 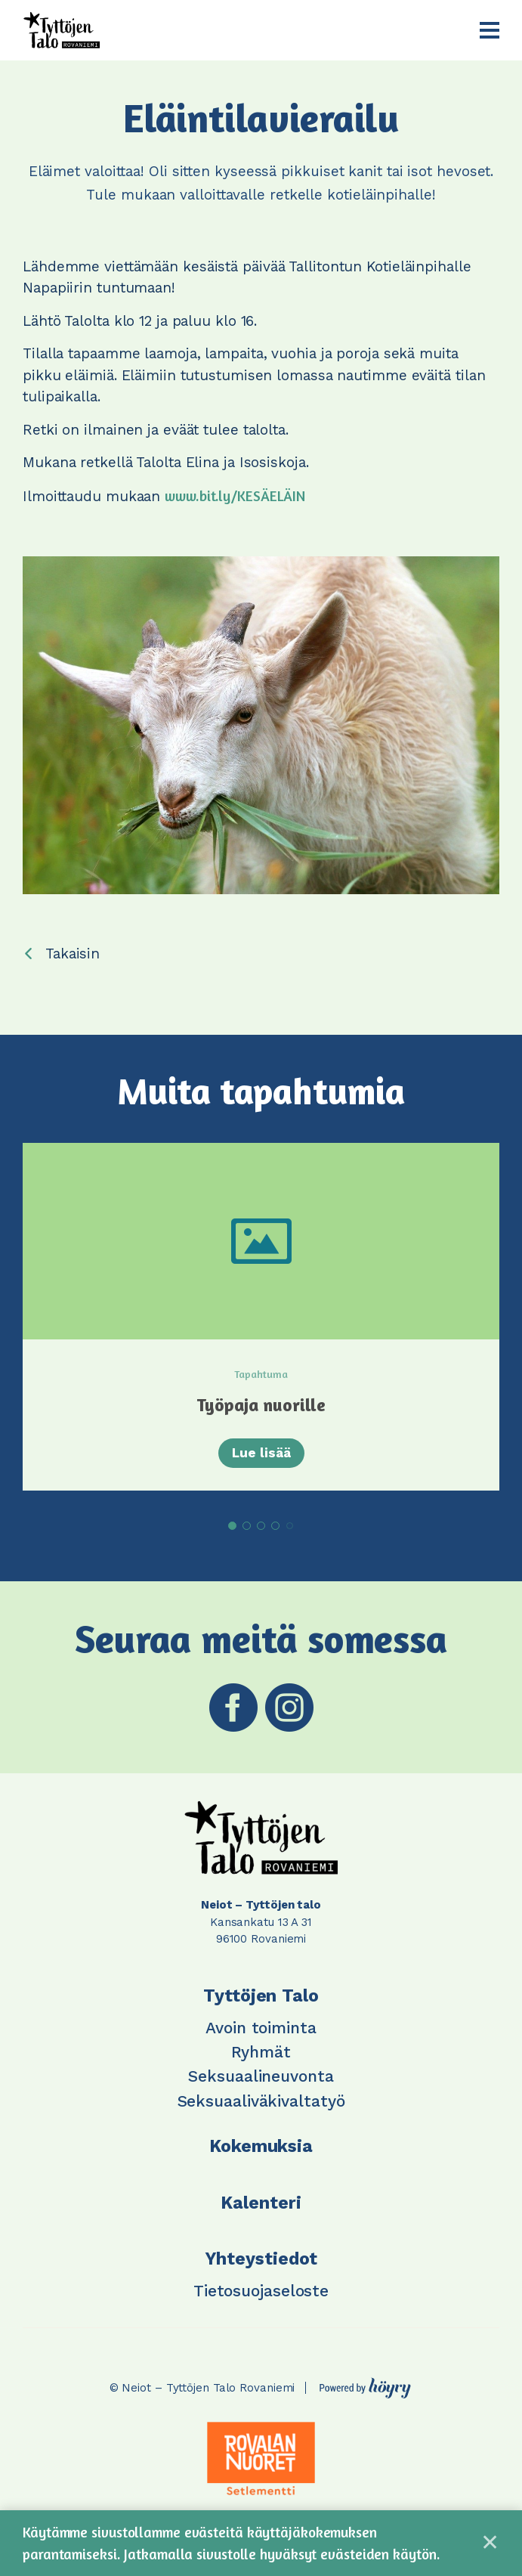 I want to click on 2 [tab], so click(x=246, y=1526).